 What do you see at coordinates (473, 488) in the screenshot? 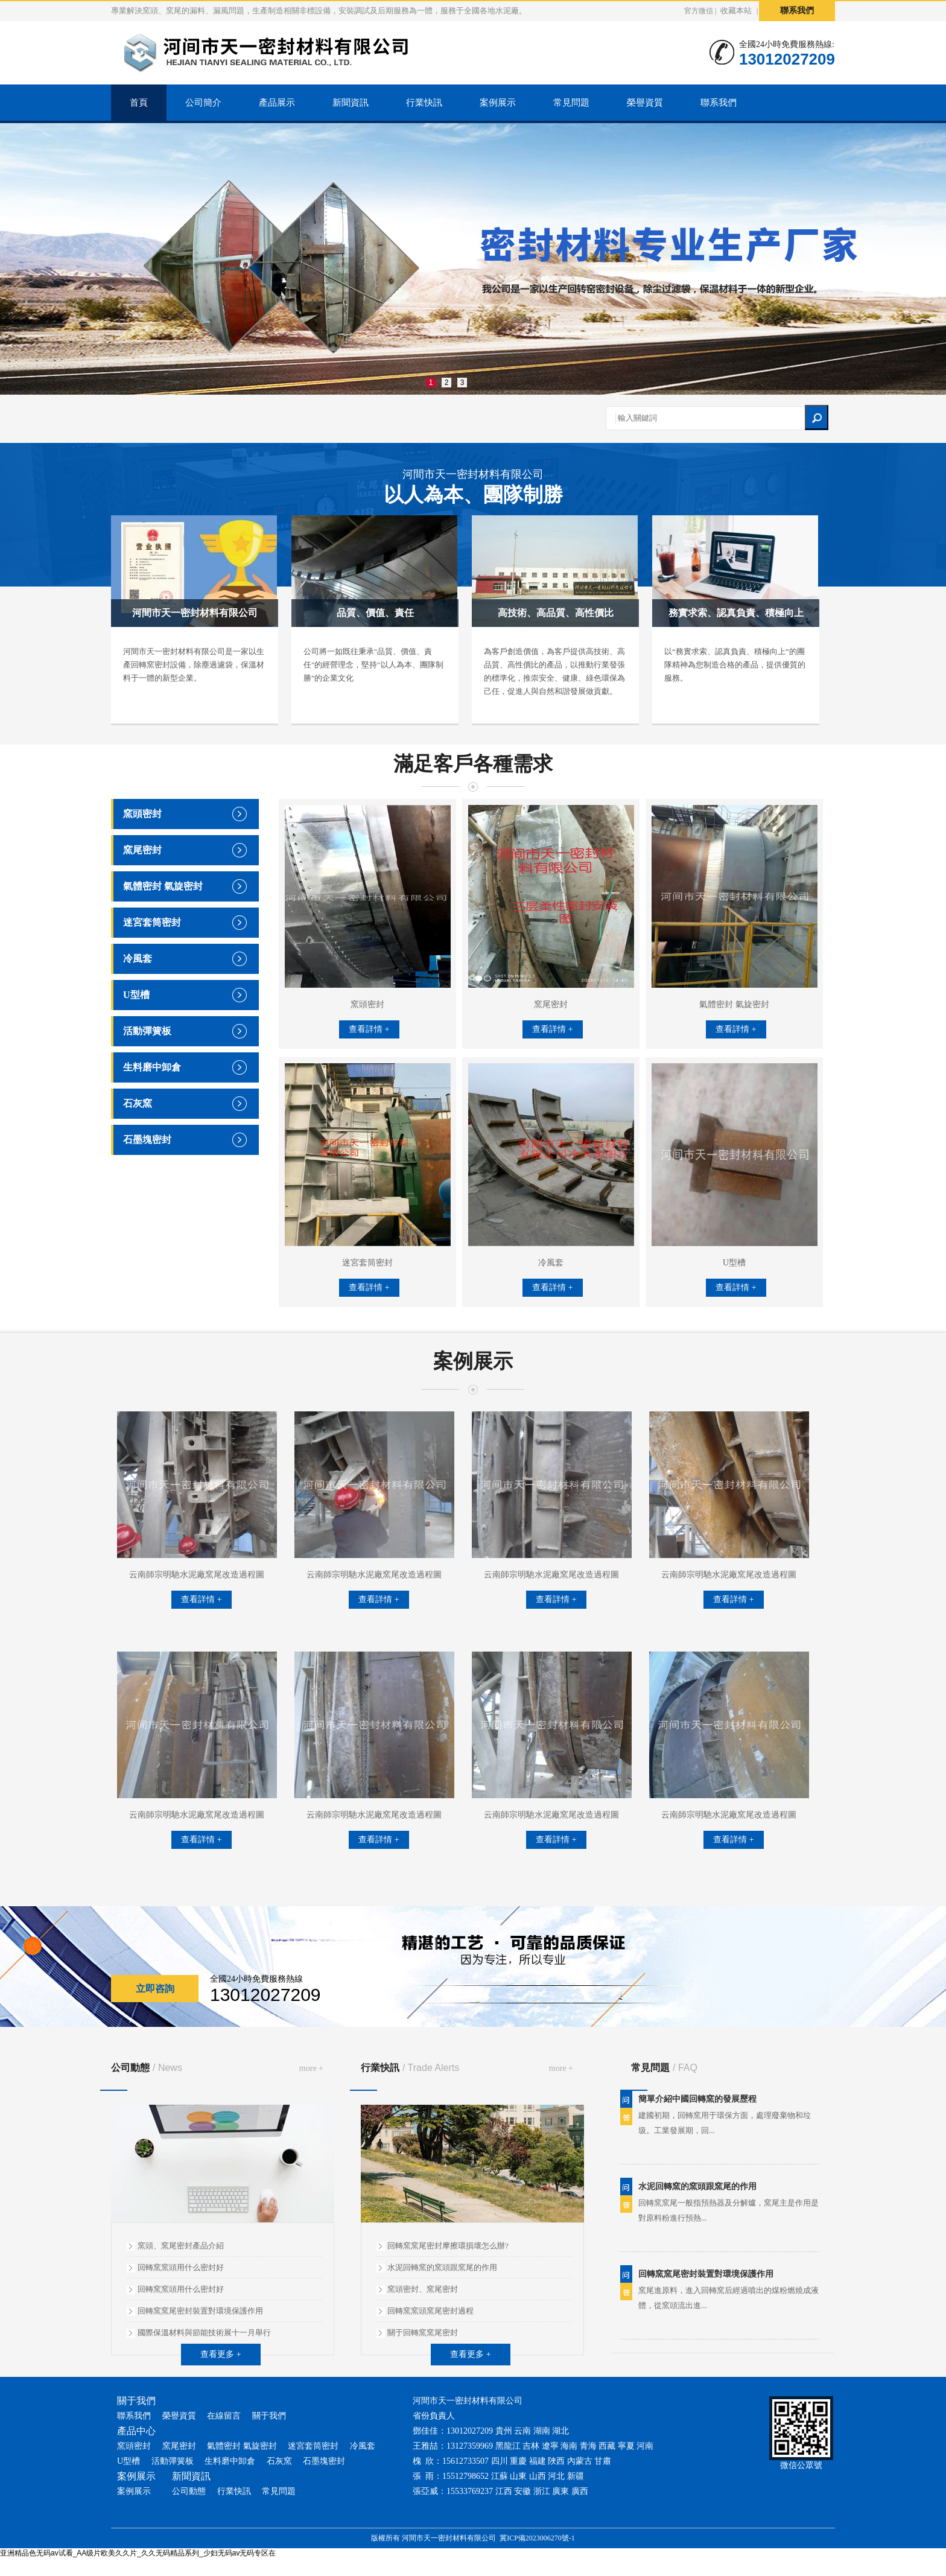
I see `河間市天一密封材料有限公司` at bounding box center [473, 488].